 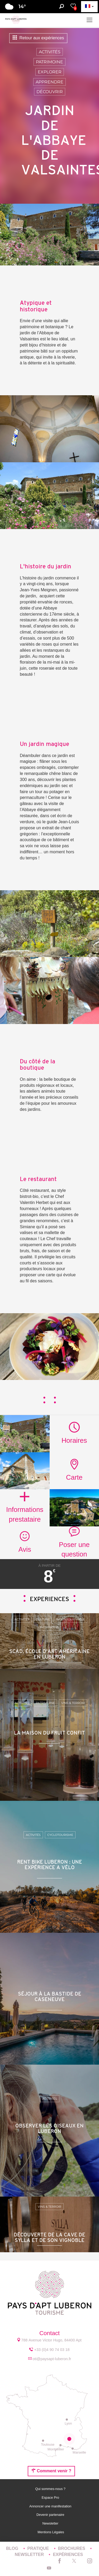 I want to click on Espace Pro, so click(x=51, y=2497).